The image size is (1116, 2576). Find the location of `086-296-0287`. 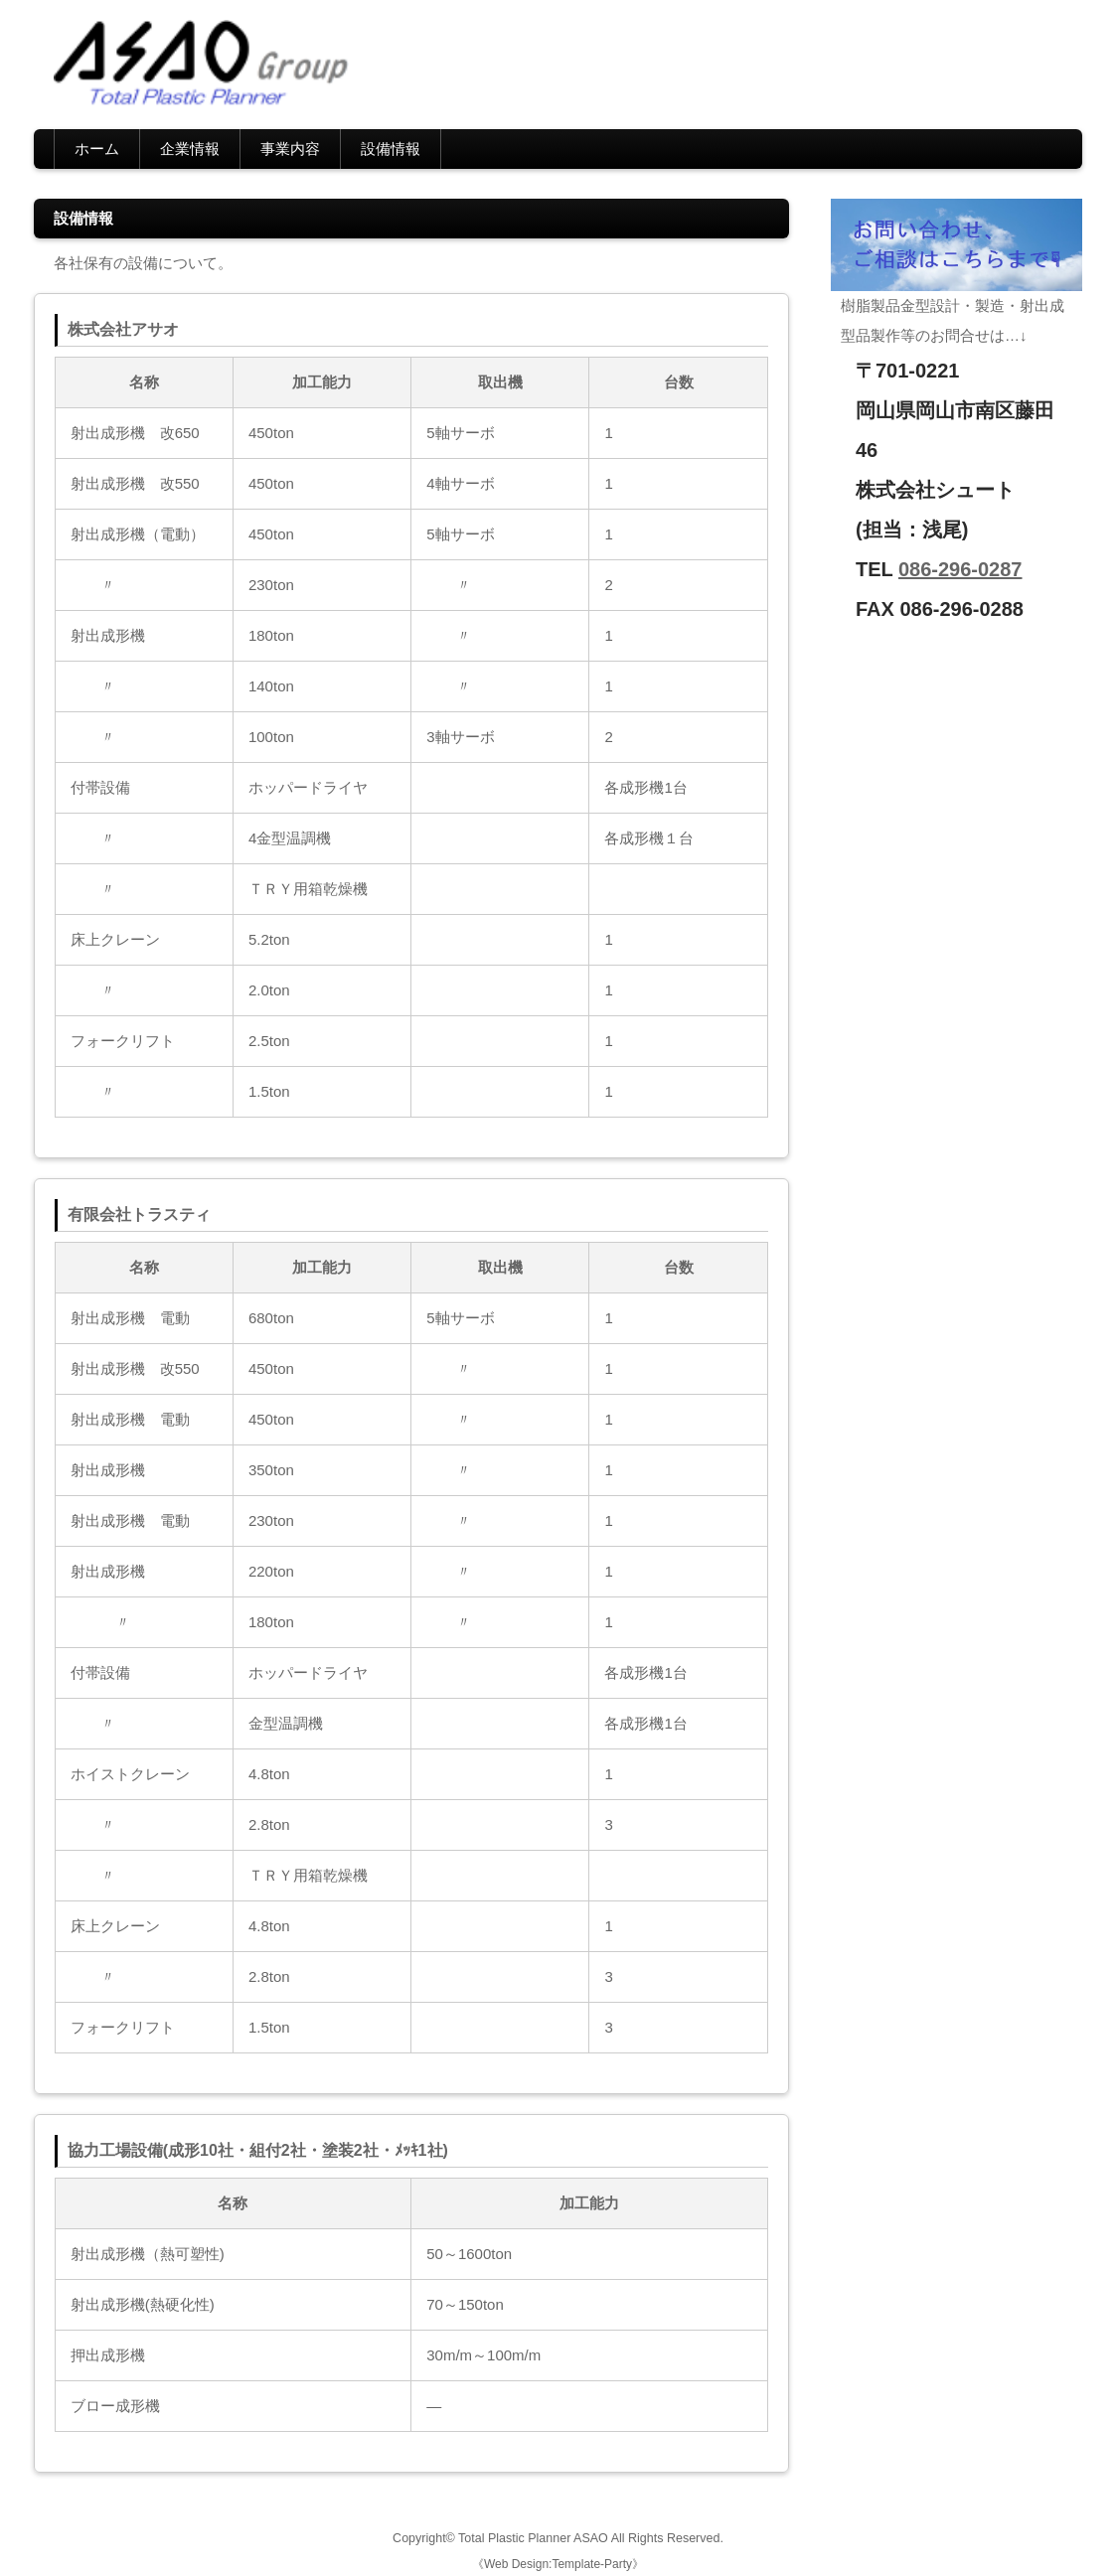

086-296-0287 is located at coordinates (960, 569).